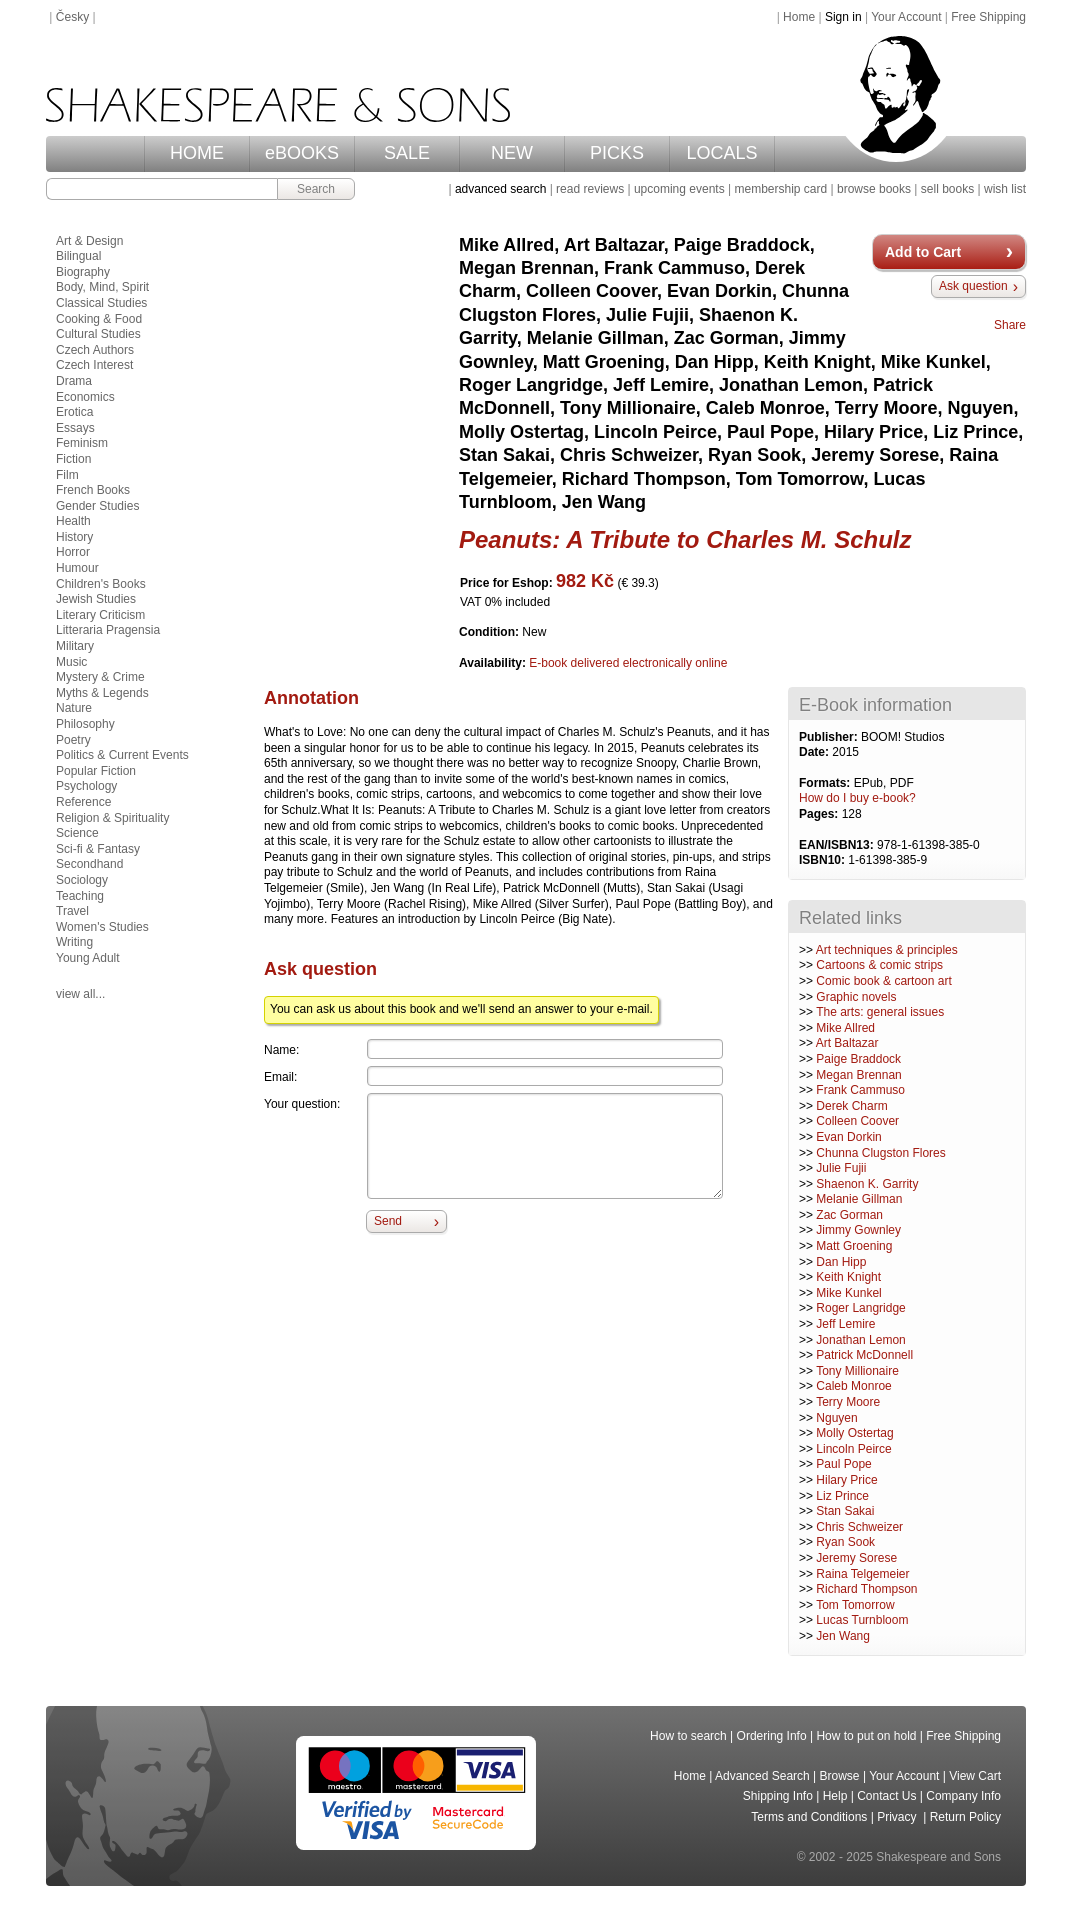  What do you see at coordinates (823, 860) in the screenshot?
I see `ISBN10:` at bounding box center [823, 860].